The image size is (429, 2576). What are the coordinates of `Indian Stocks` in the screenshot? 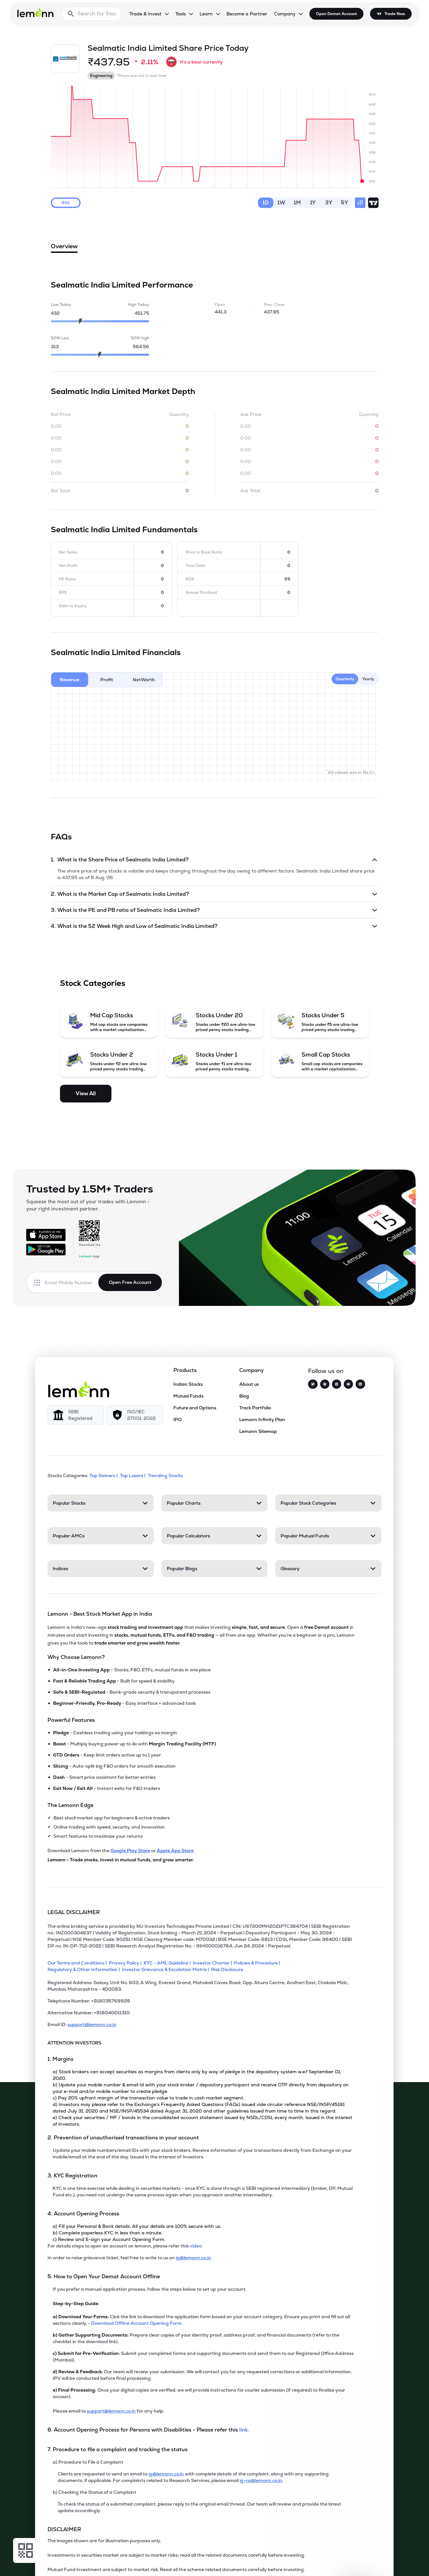 It's located at (188, 1384).